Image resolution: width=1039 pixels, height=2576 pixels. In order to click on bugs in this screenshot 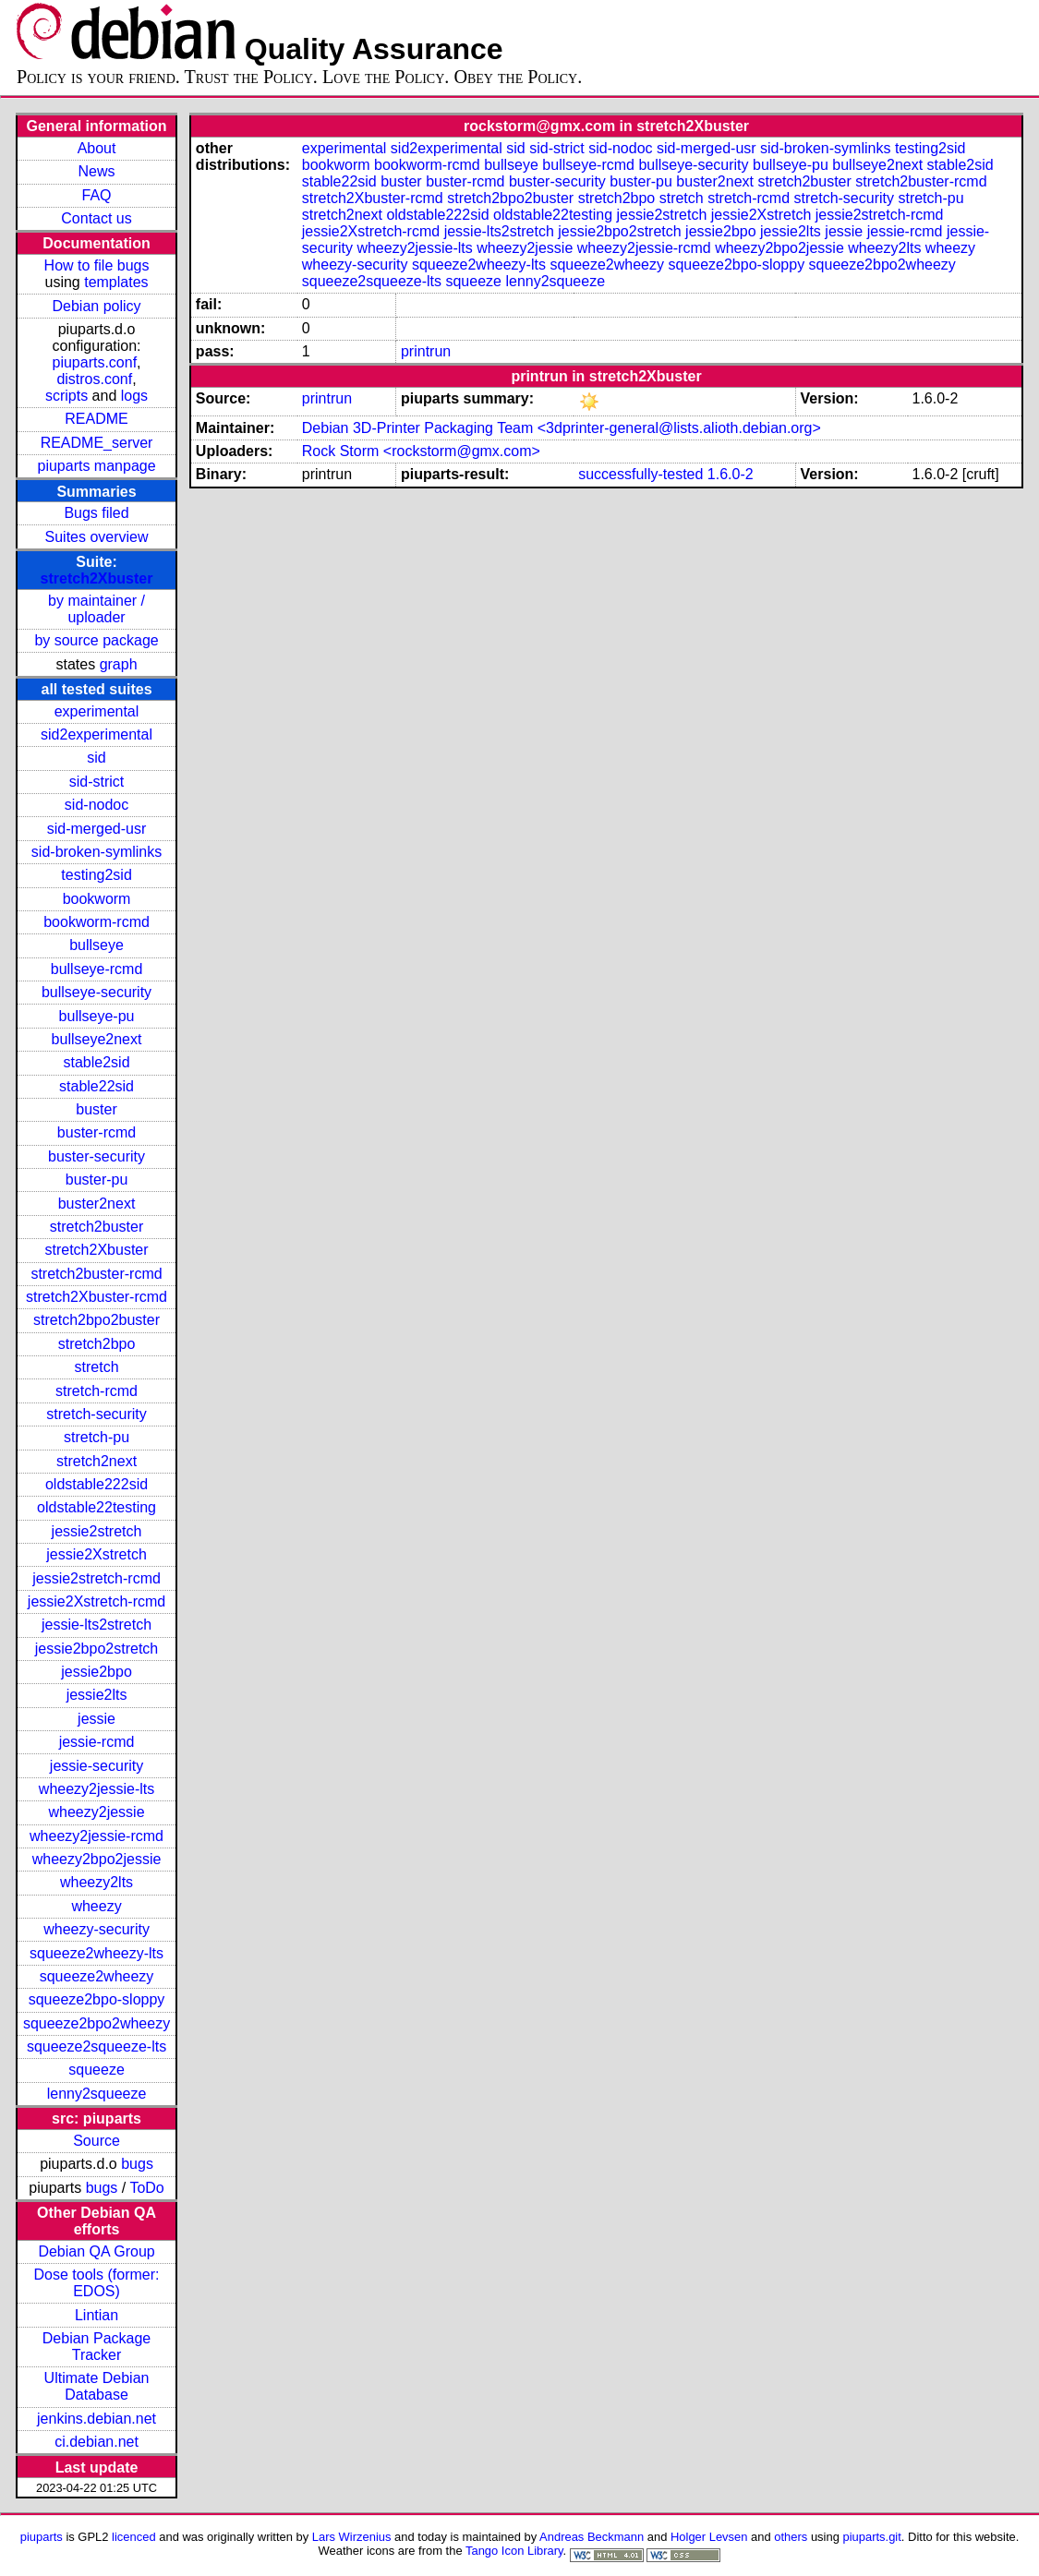, I will do `click(137, 2164)`.